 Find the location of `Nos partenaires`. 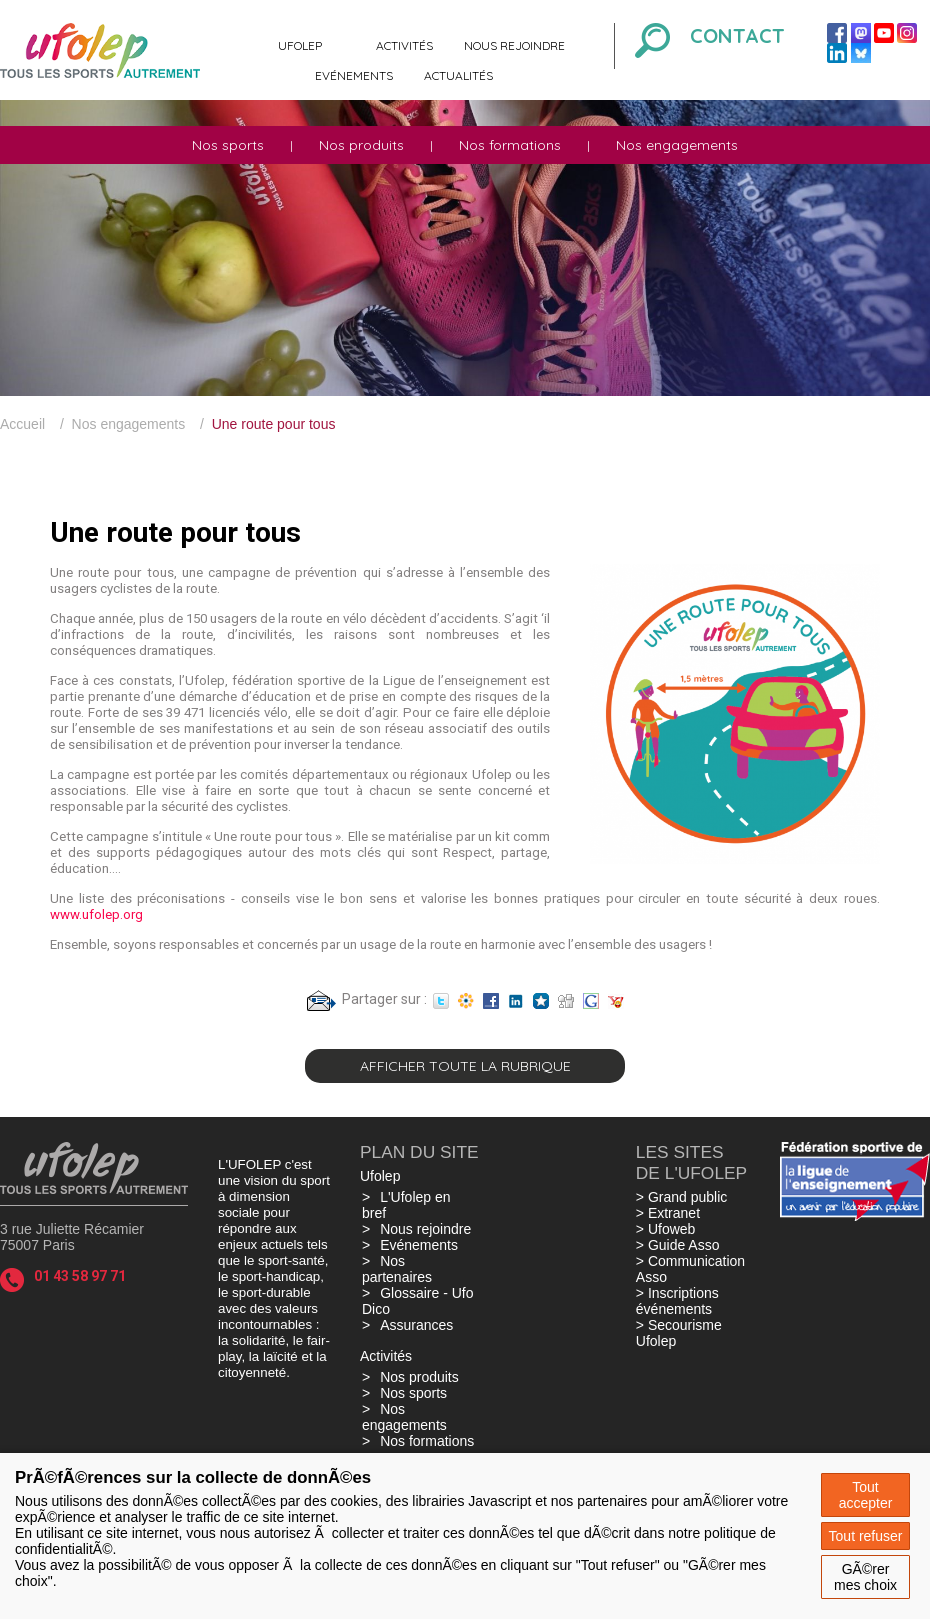

Nos partenaires is located at coordinates (397, 1269).